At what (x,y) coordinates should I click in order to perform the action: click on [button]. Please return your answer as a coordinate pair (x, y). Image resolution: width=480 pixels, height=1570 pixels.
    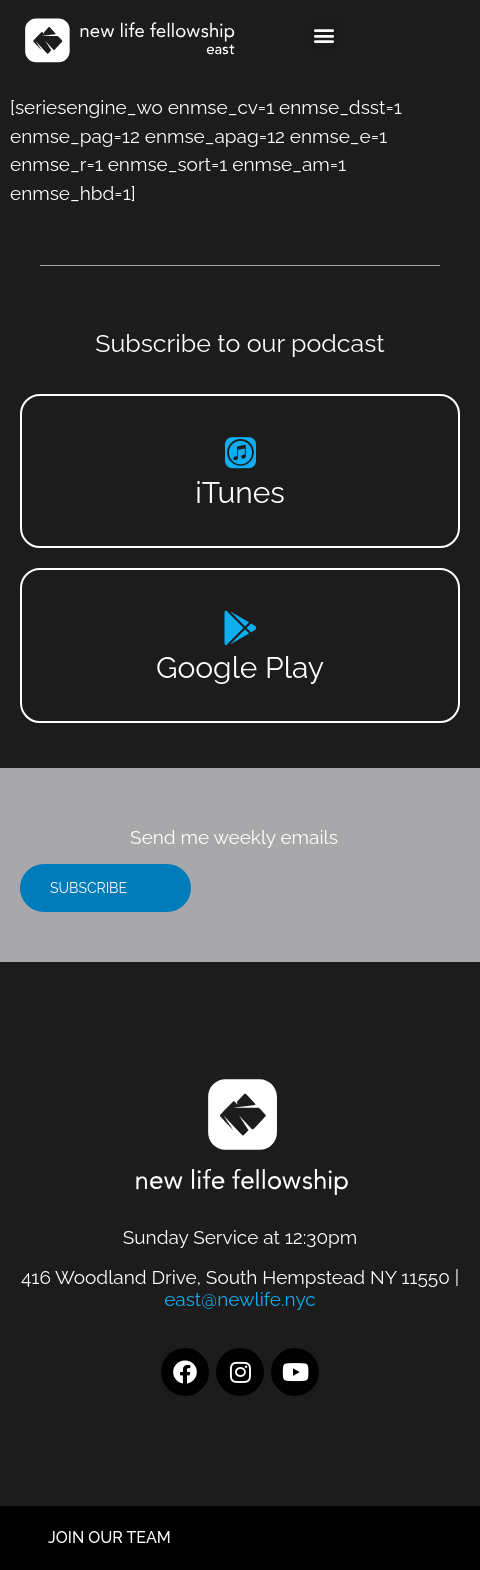
    Looking at the image, I should click on (324, 35).